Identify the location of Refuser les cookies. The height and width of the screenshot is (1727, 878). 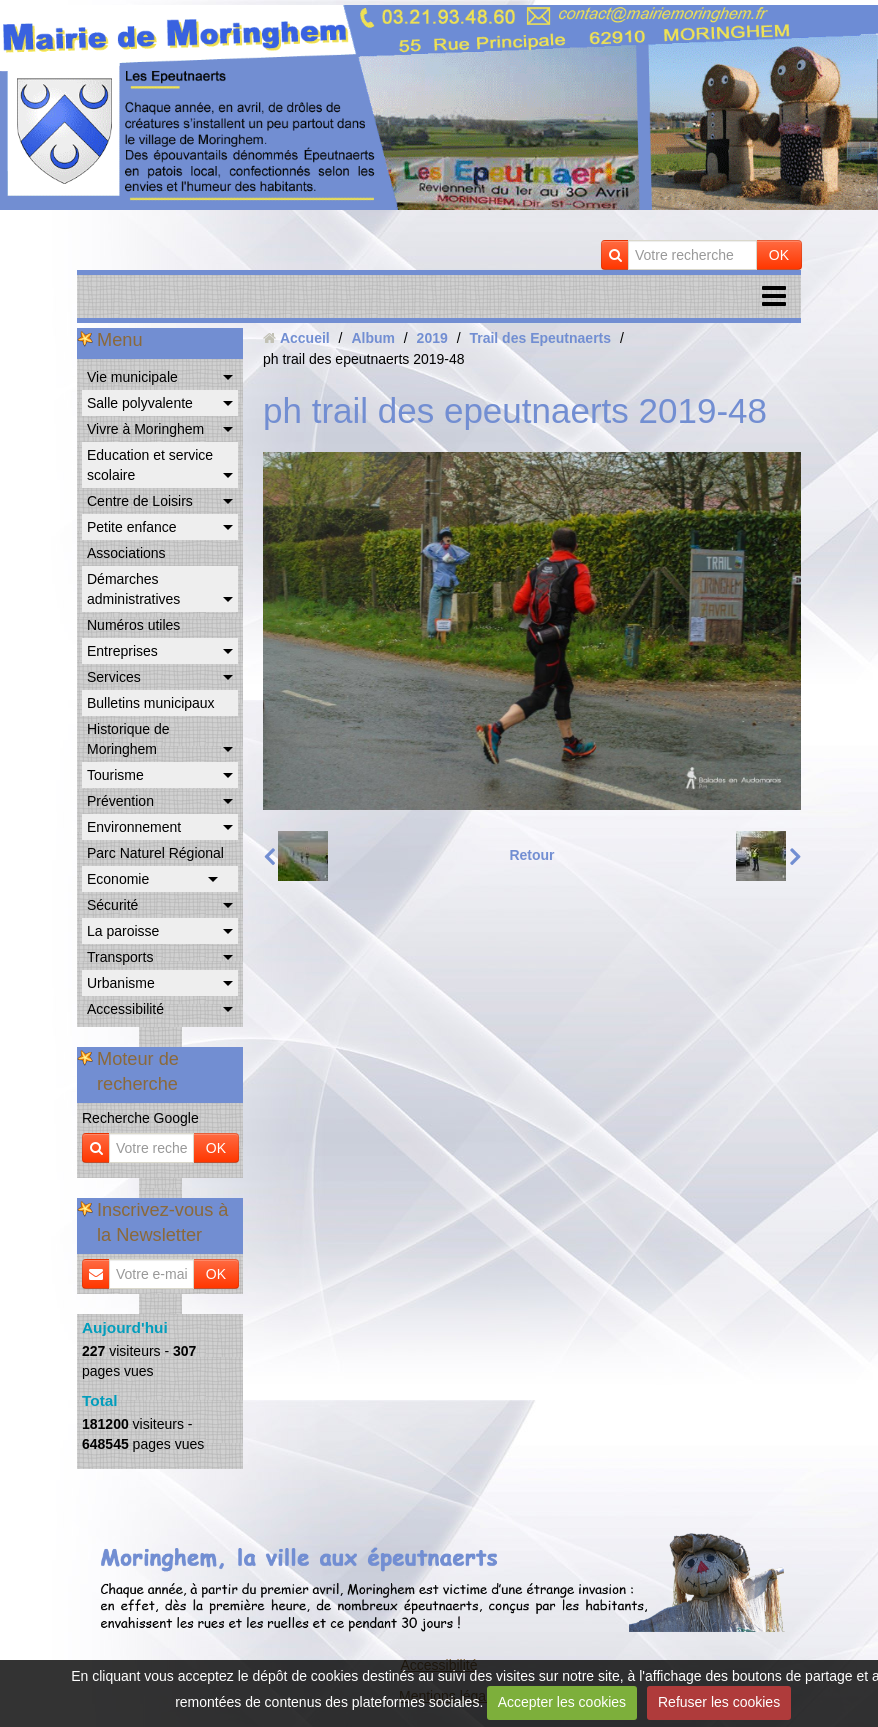
(719, 1702).